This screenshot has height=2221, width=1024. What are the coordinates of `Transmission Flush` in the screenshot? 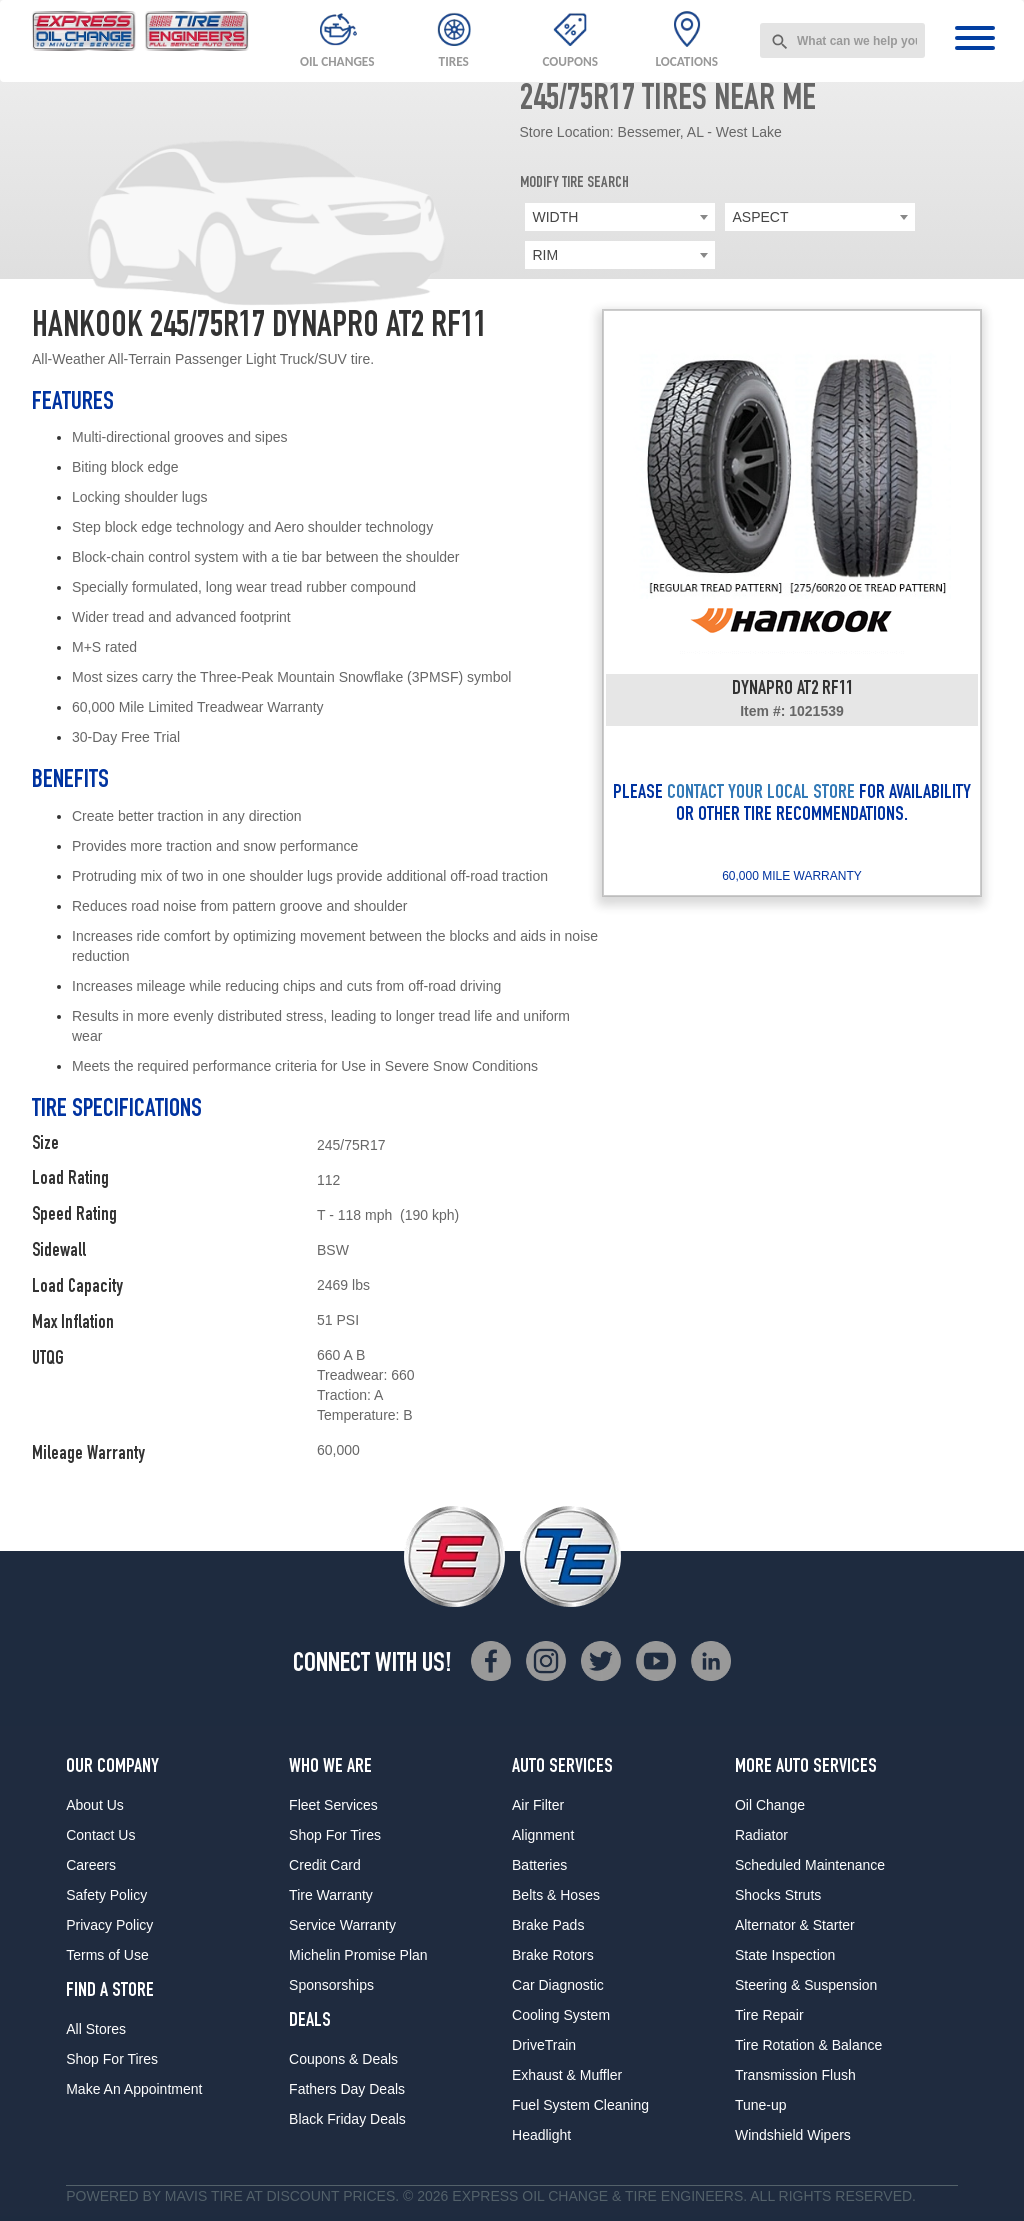 It's located at (795, 2075).